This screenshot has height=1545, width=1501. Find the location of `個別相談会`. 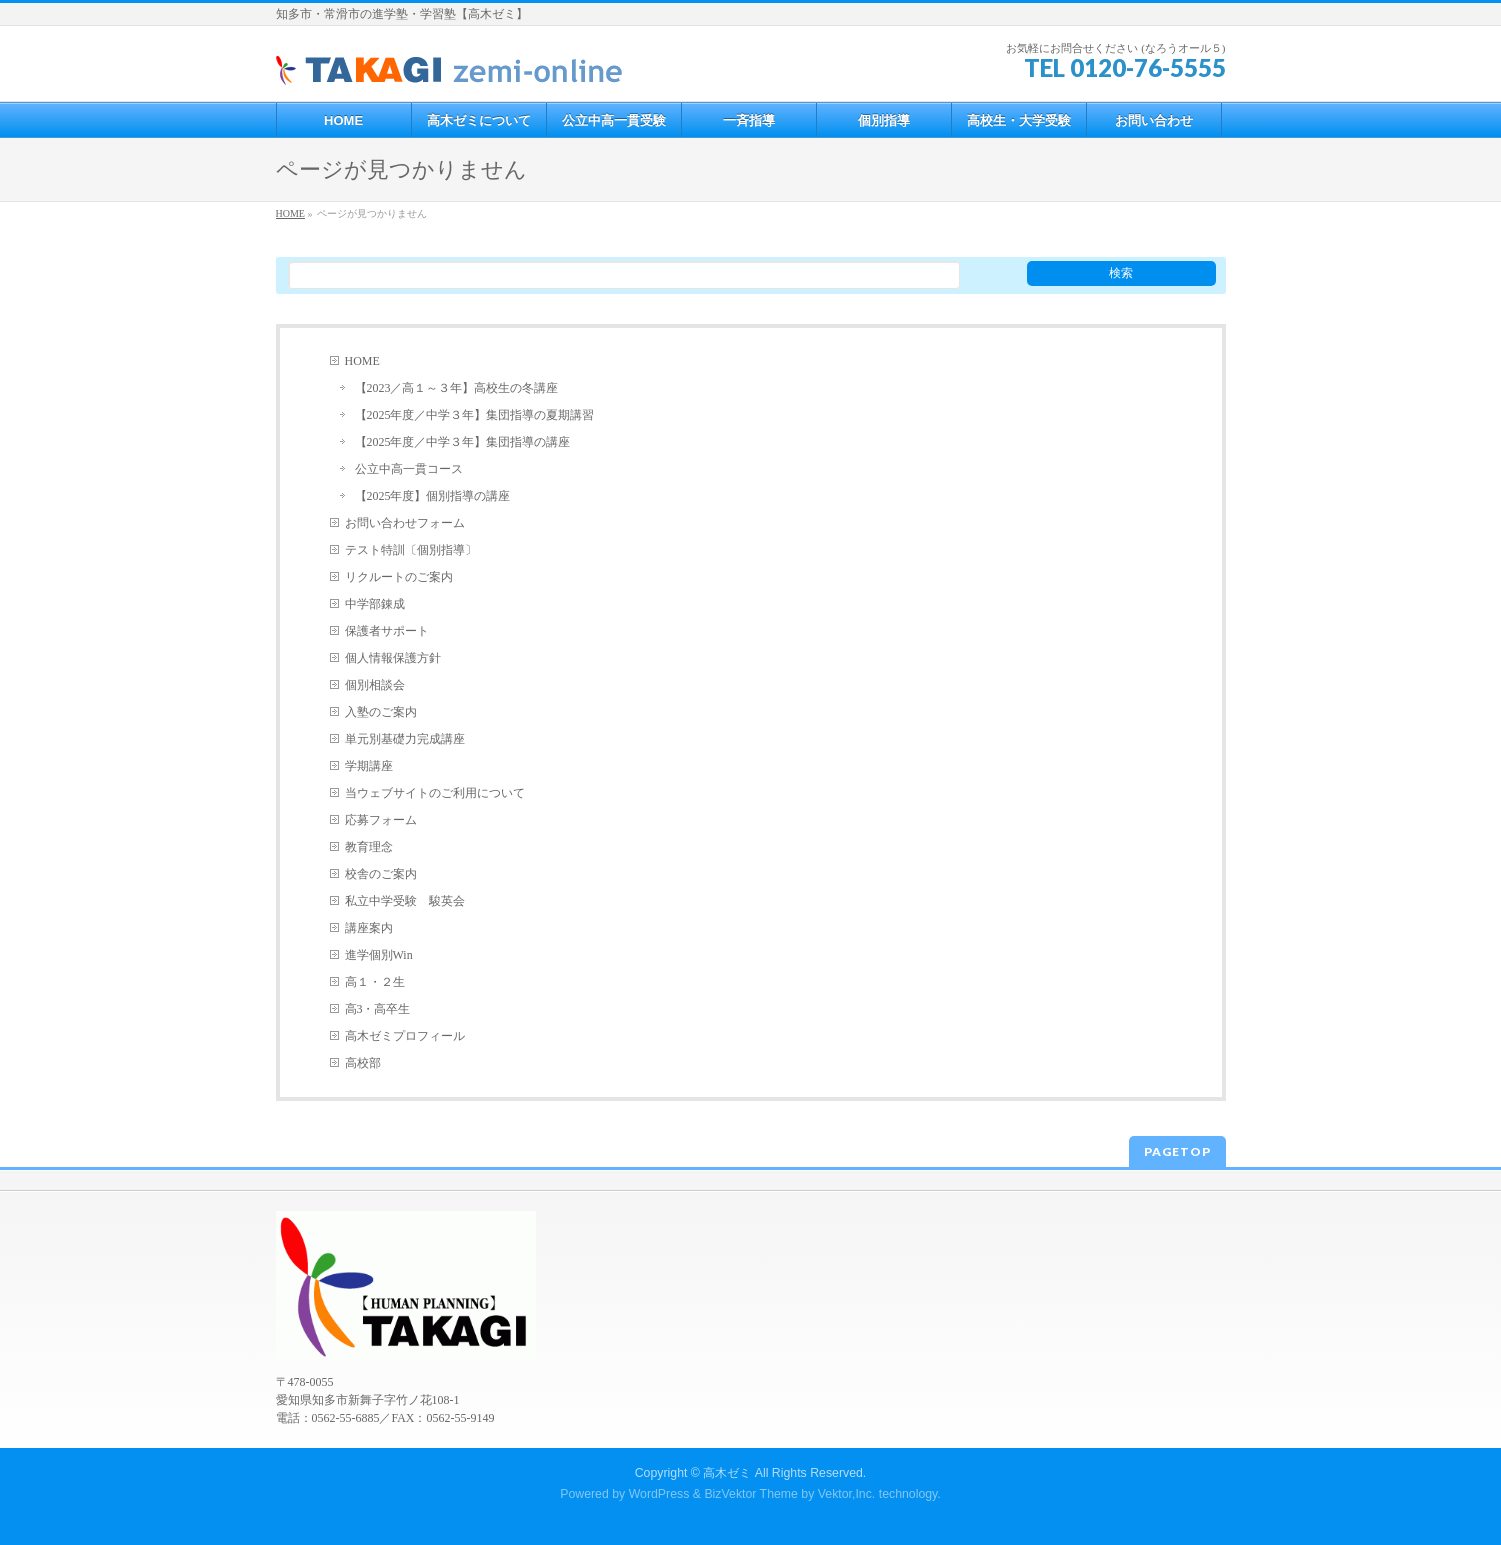

個別相談会 is located at coordinates (375, 685).